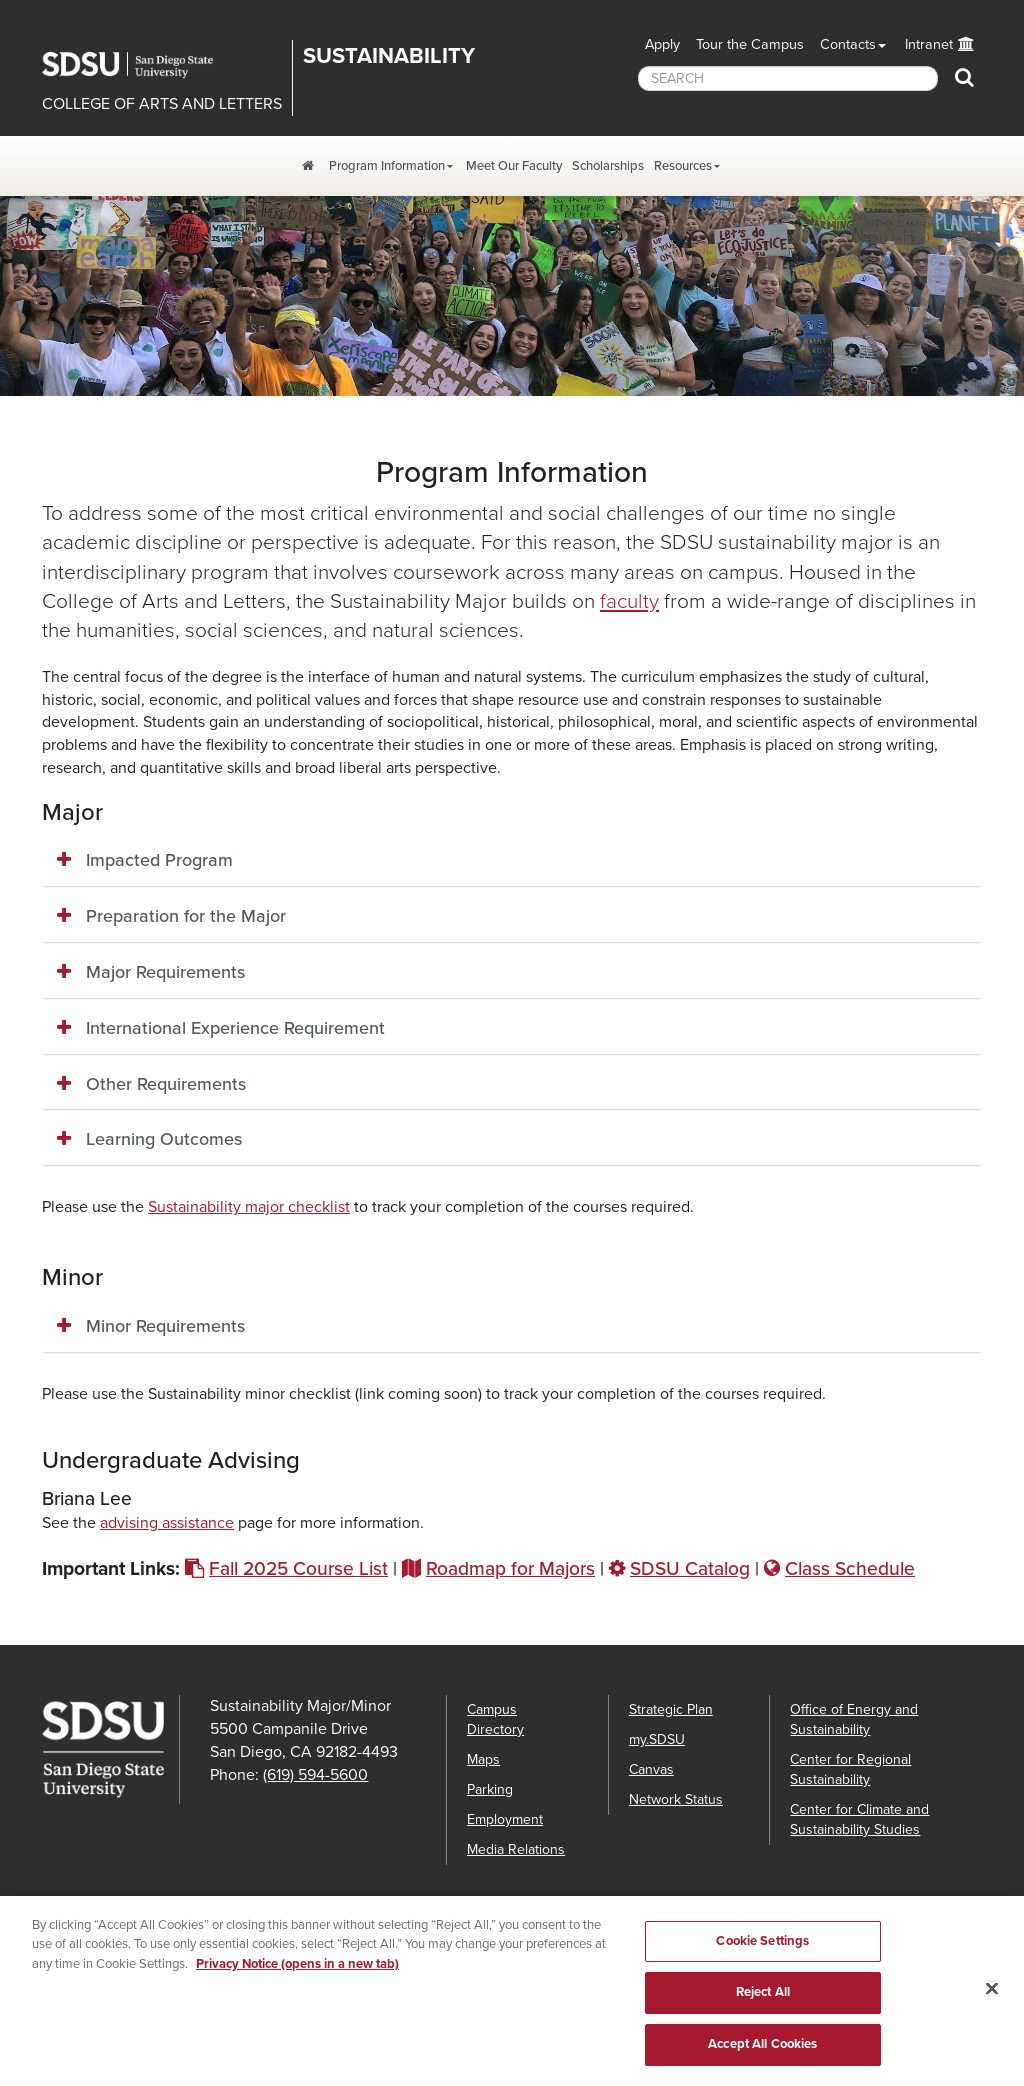 Image resolution: width=1024 pixels, height=2086 pixels. I want to click on Maps, so click(483, 1759).